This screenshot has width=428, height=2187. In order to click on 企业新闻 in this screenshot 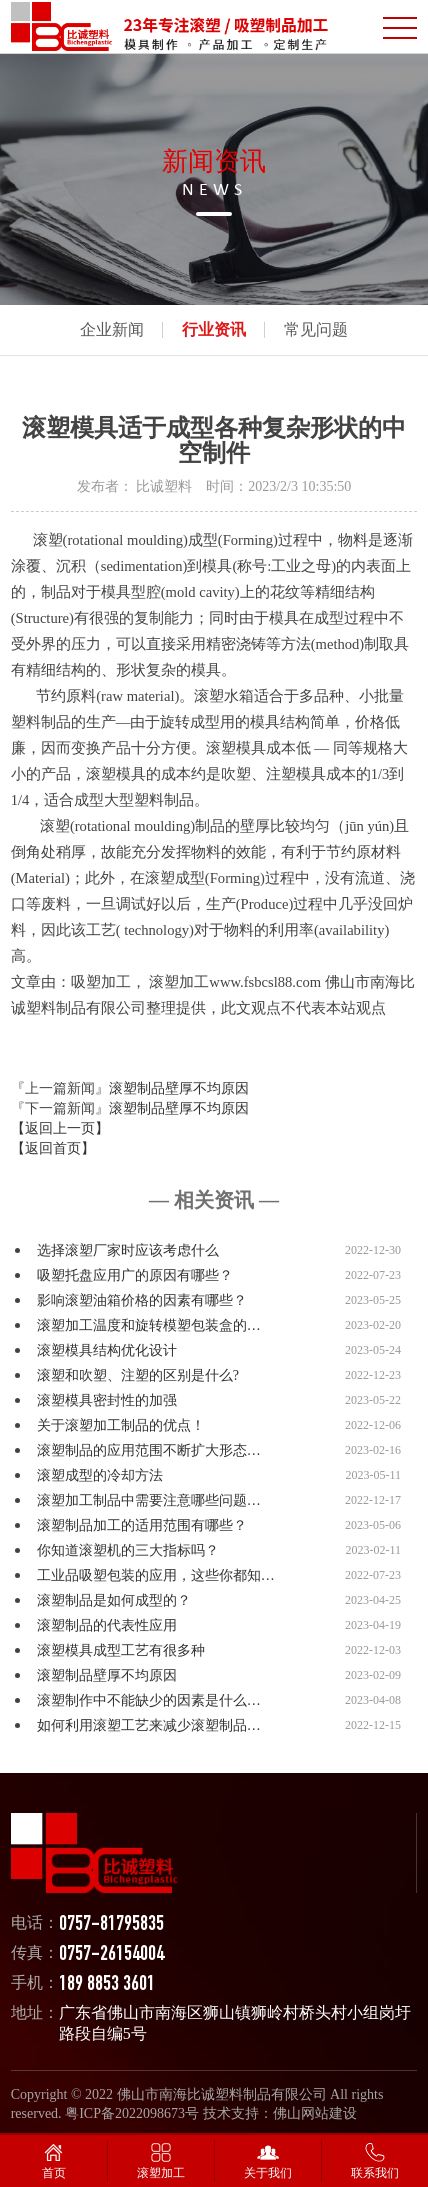, I will do `click(112, 329)`.